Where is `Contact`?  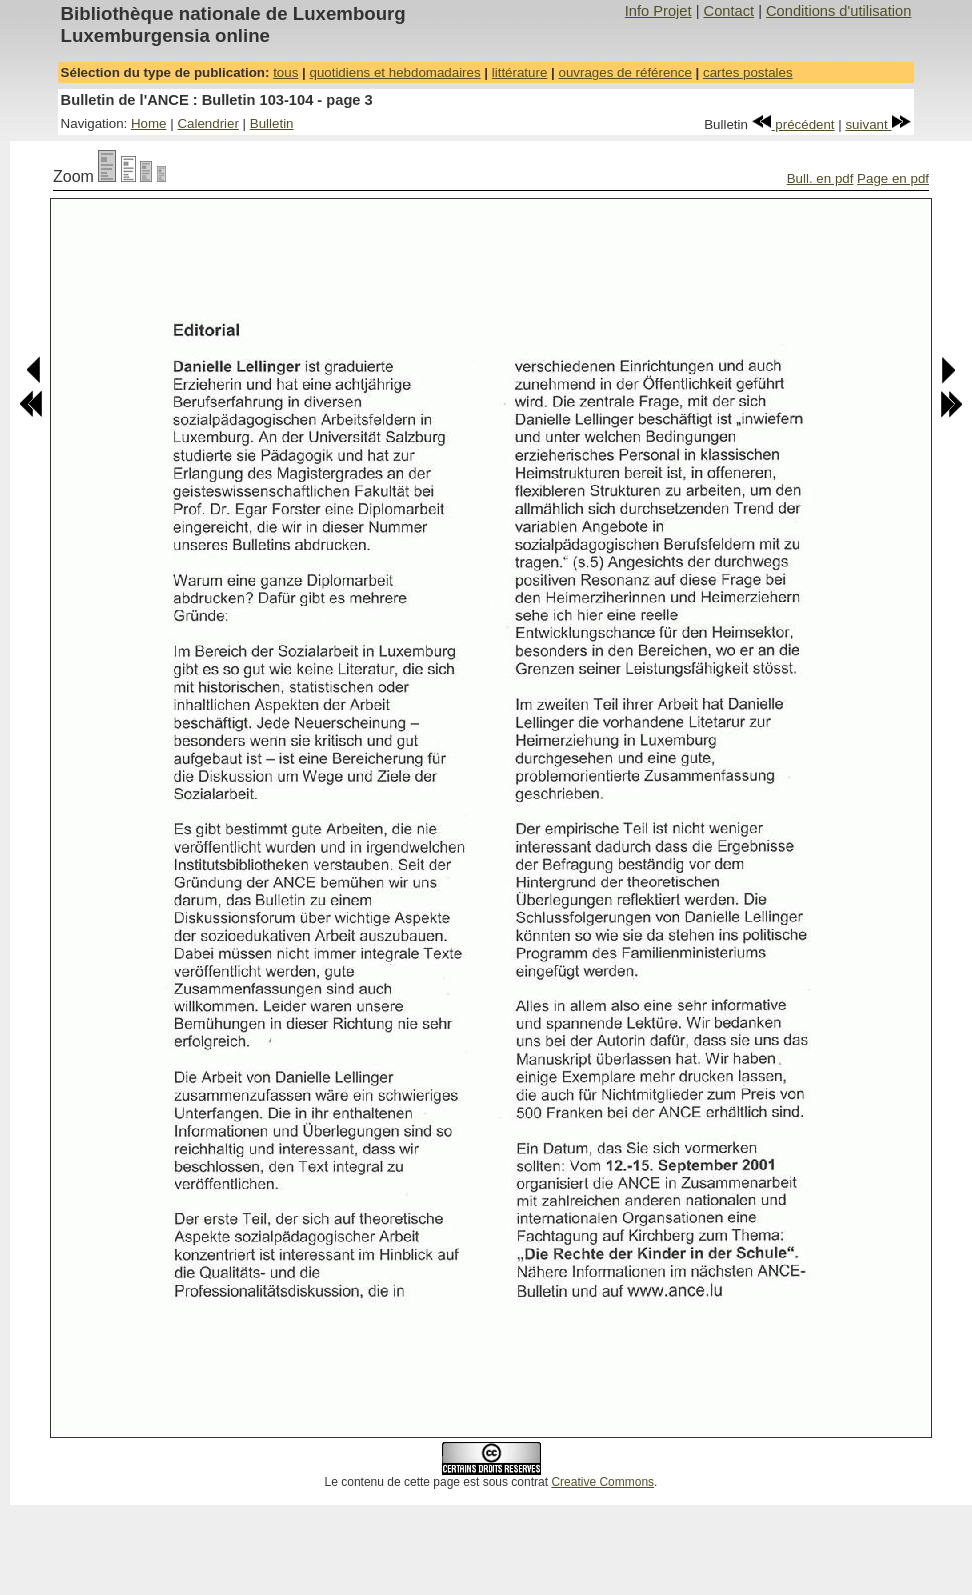 Contact is located at coordinates (729, 11).